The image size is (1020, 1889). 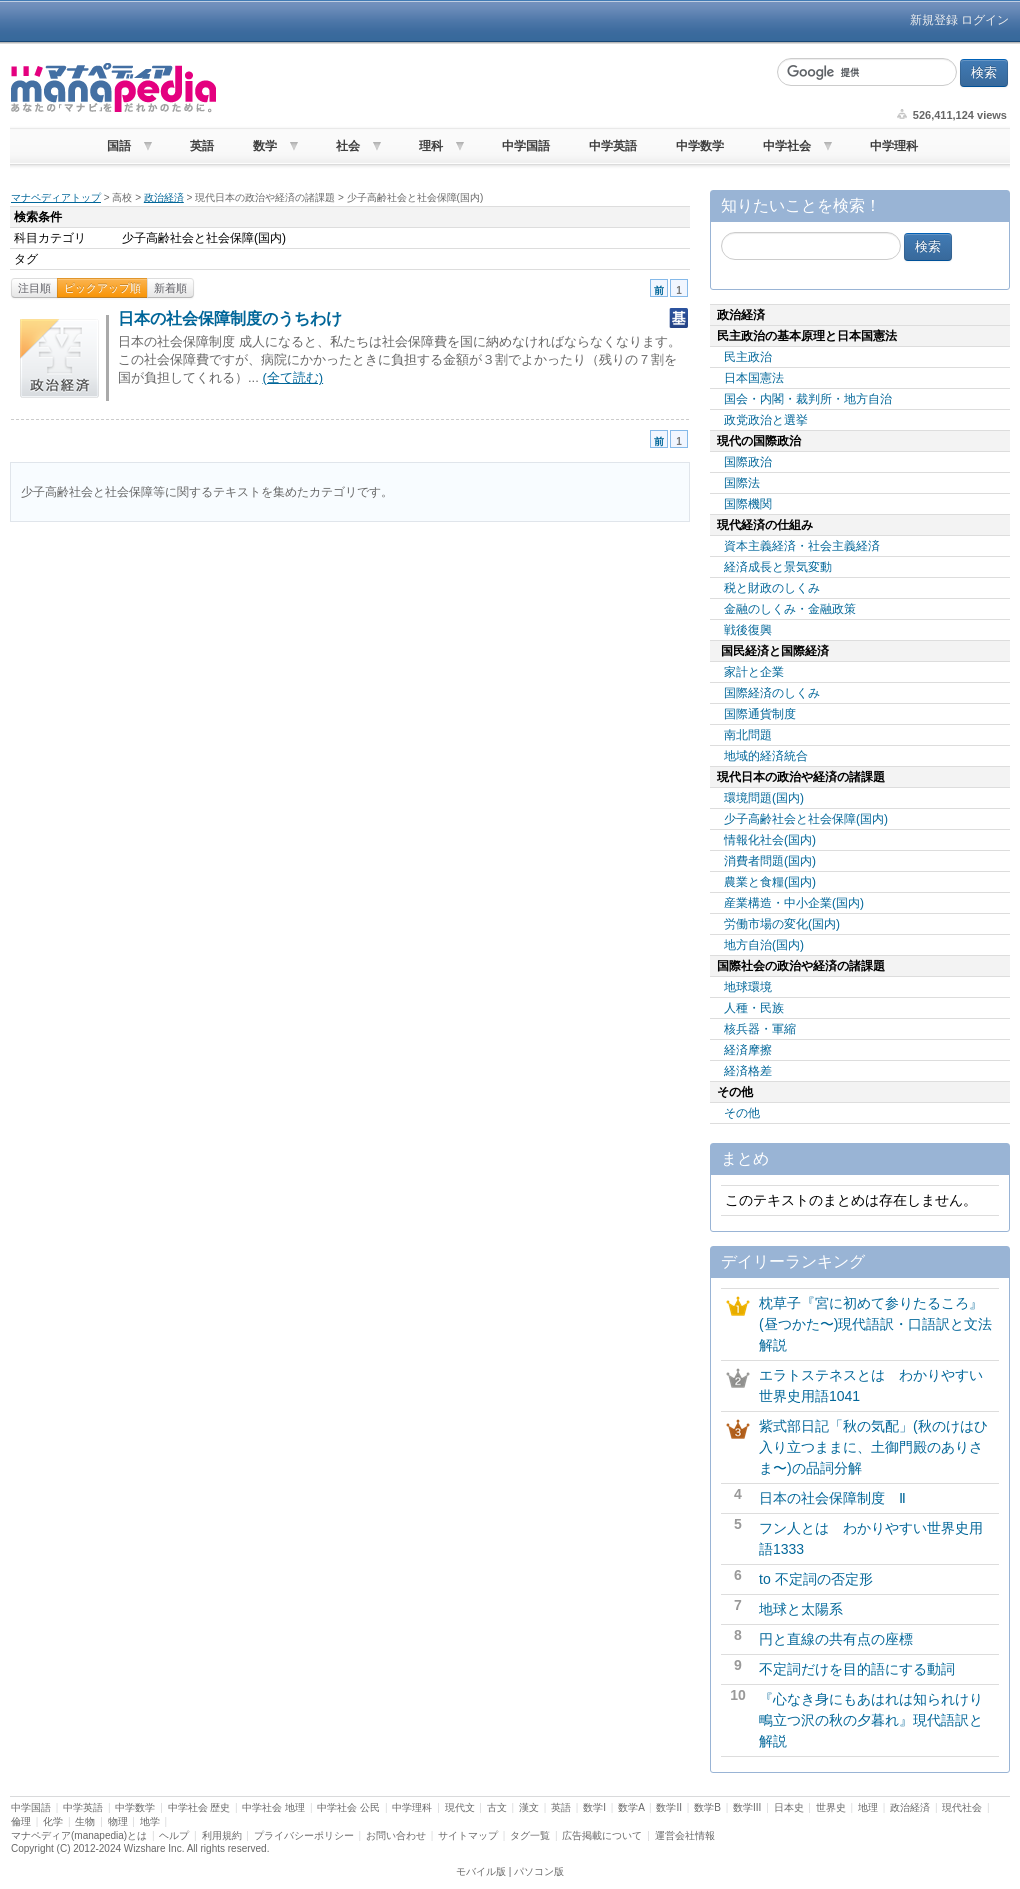 What do you see at coordinates (873, 1447) in the screenshot?
I see `紫式部日記「秋の気配」(秋のけはひ入り立つままに、土御門殿のありさま〜)の品詞分解` at bounding box center [873, 1447].